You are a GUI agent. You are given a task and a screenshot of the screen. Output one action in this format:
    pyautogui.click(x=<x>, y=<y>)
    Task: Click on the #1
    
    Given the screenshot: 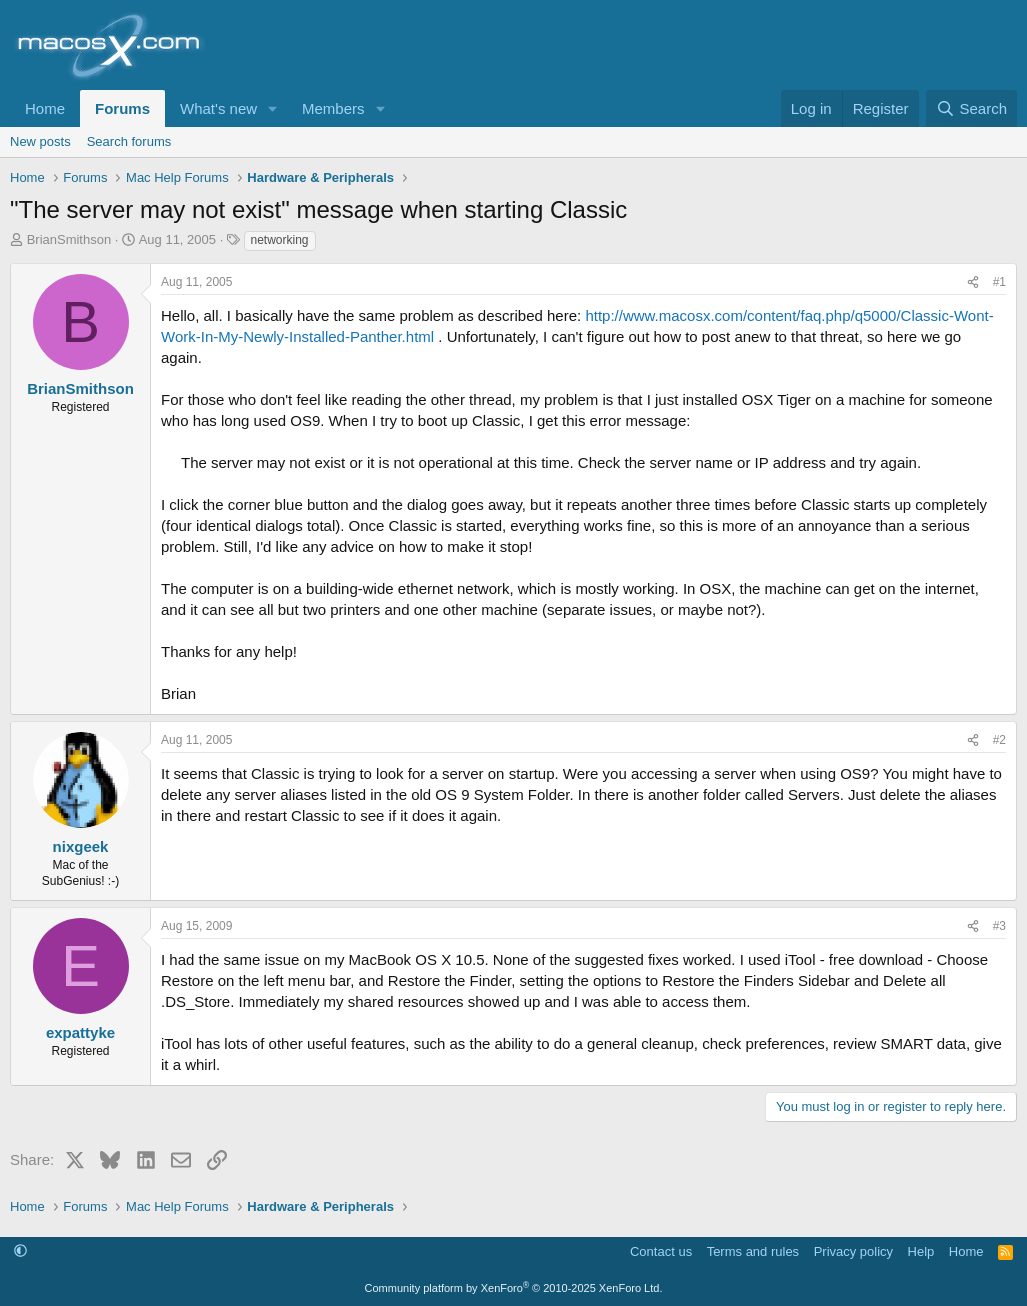 What is the action you would take?
    pyautogui.click(x=999, y=282)
    